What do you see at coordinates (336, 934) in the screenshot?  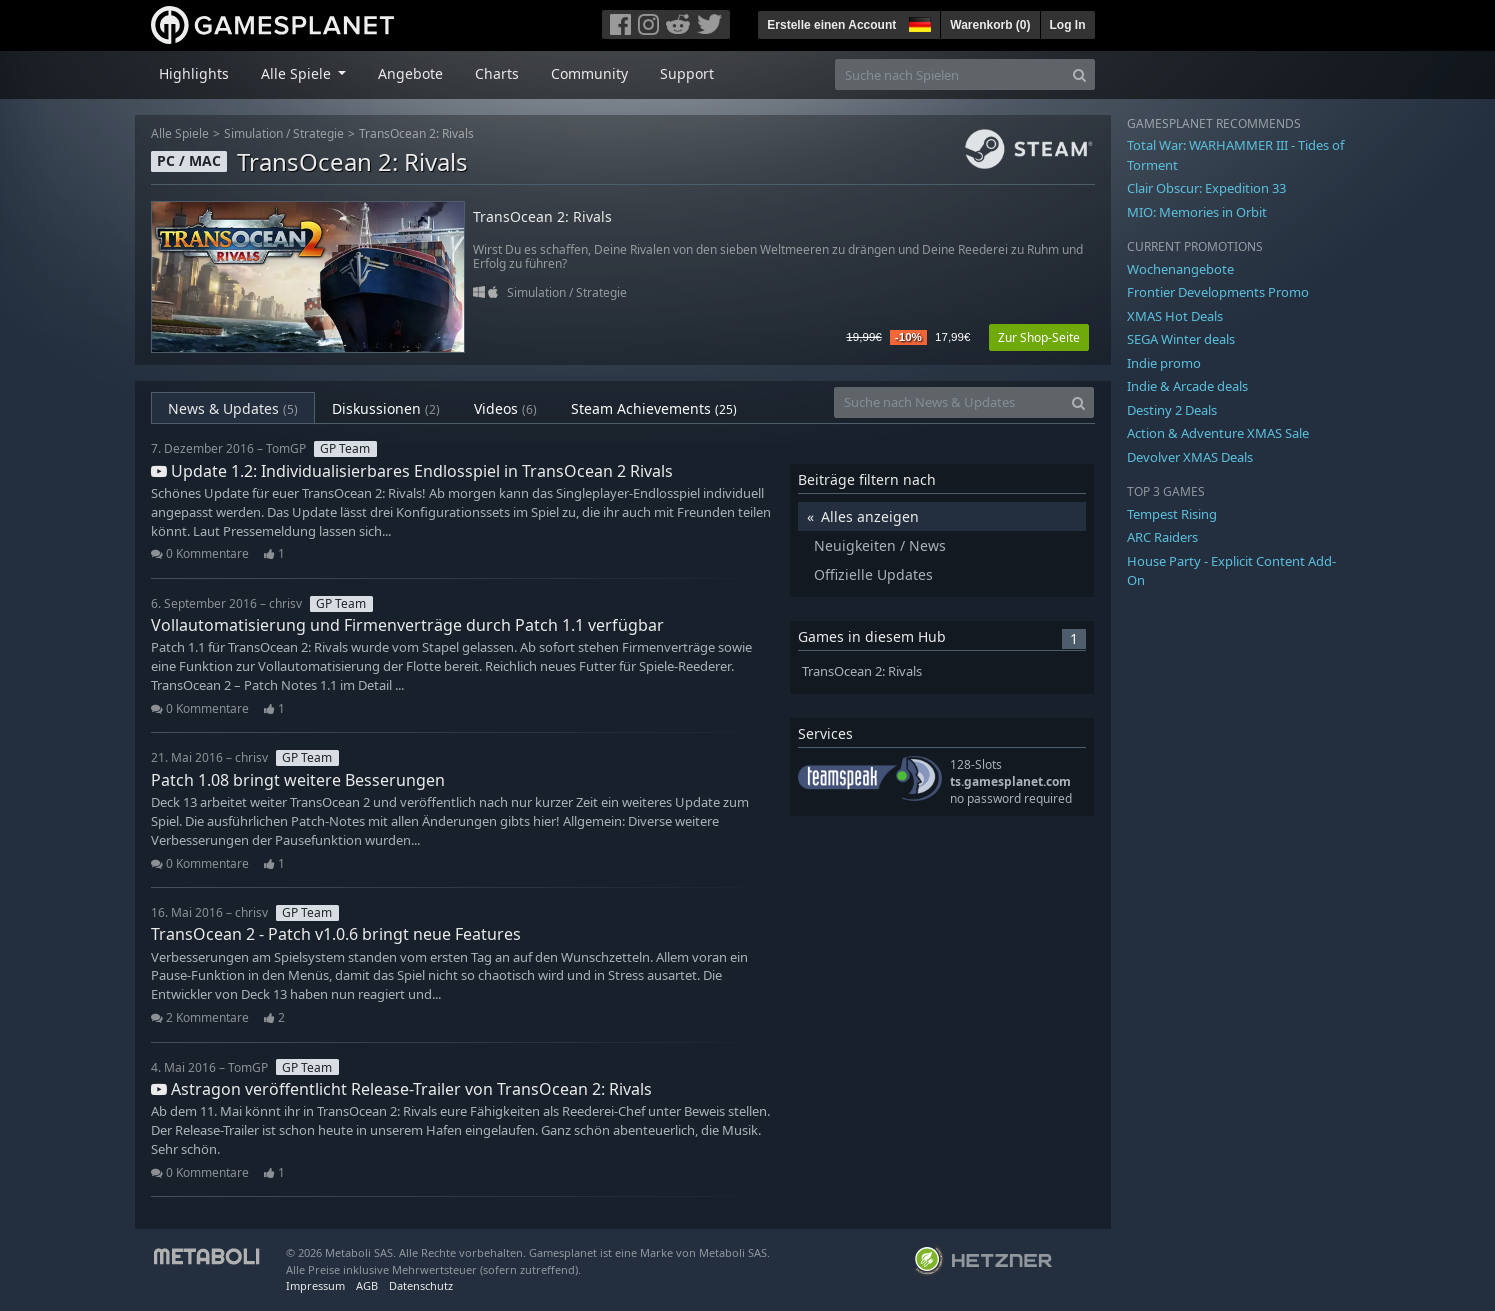 I see `TransOcean 2 - Patch v1.0.6 bringt neue Features` at bounding box center [336, 934].